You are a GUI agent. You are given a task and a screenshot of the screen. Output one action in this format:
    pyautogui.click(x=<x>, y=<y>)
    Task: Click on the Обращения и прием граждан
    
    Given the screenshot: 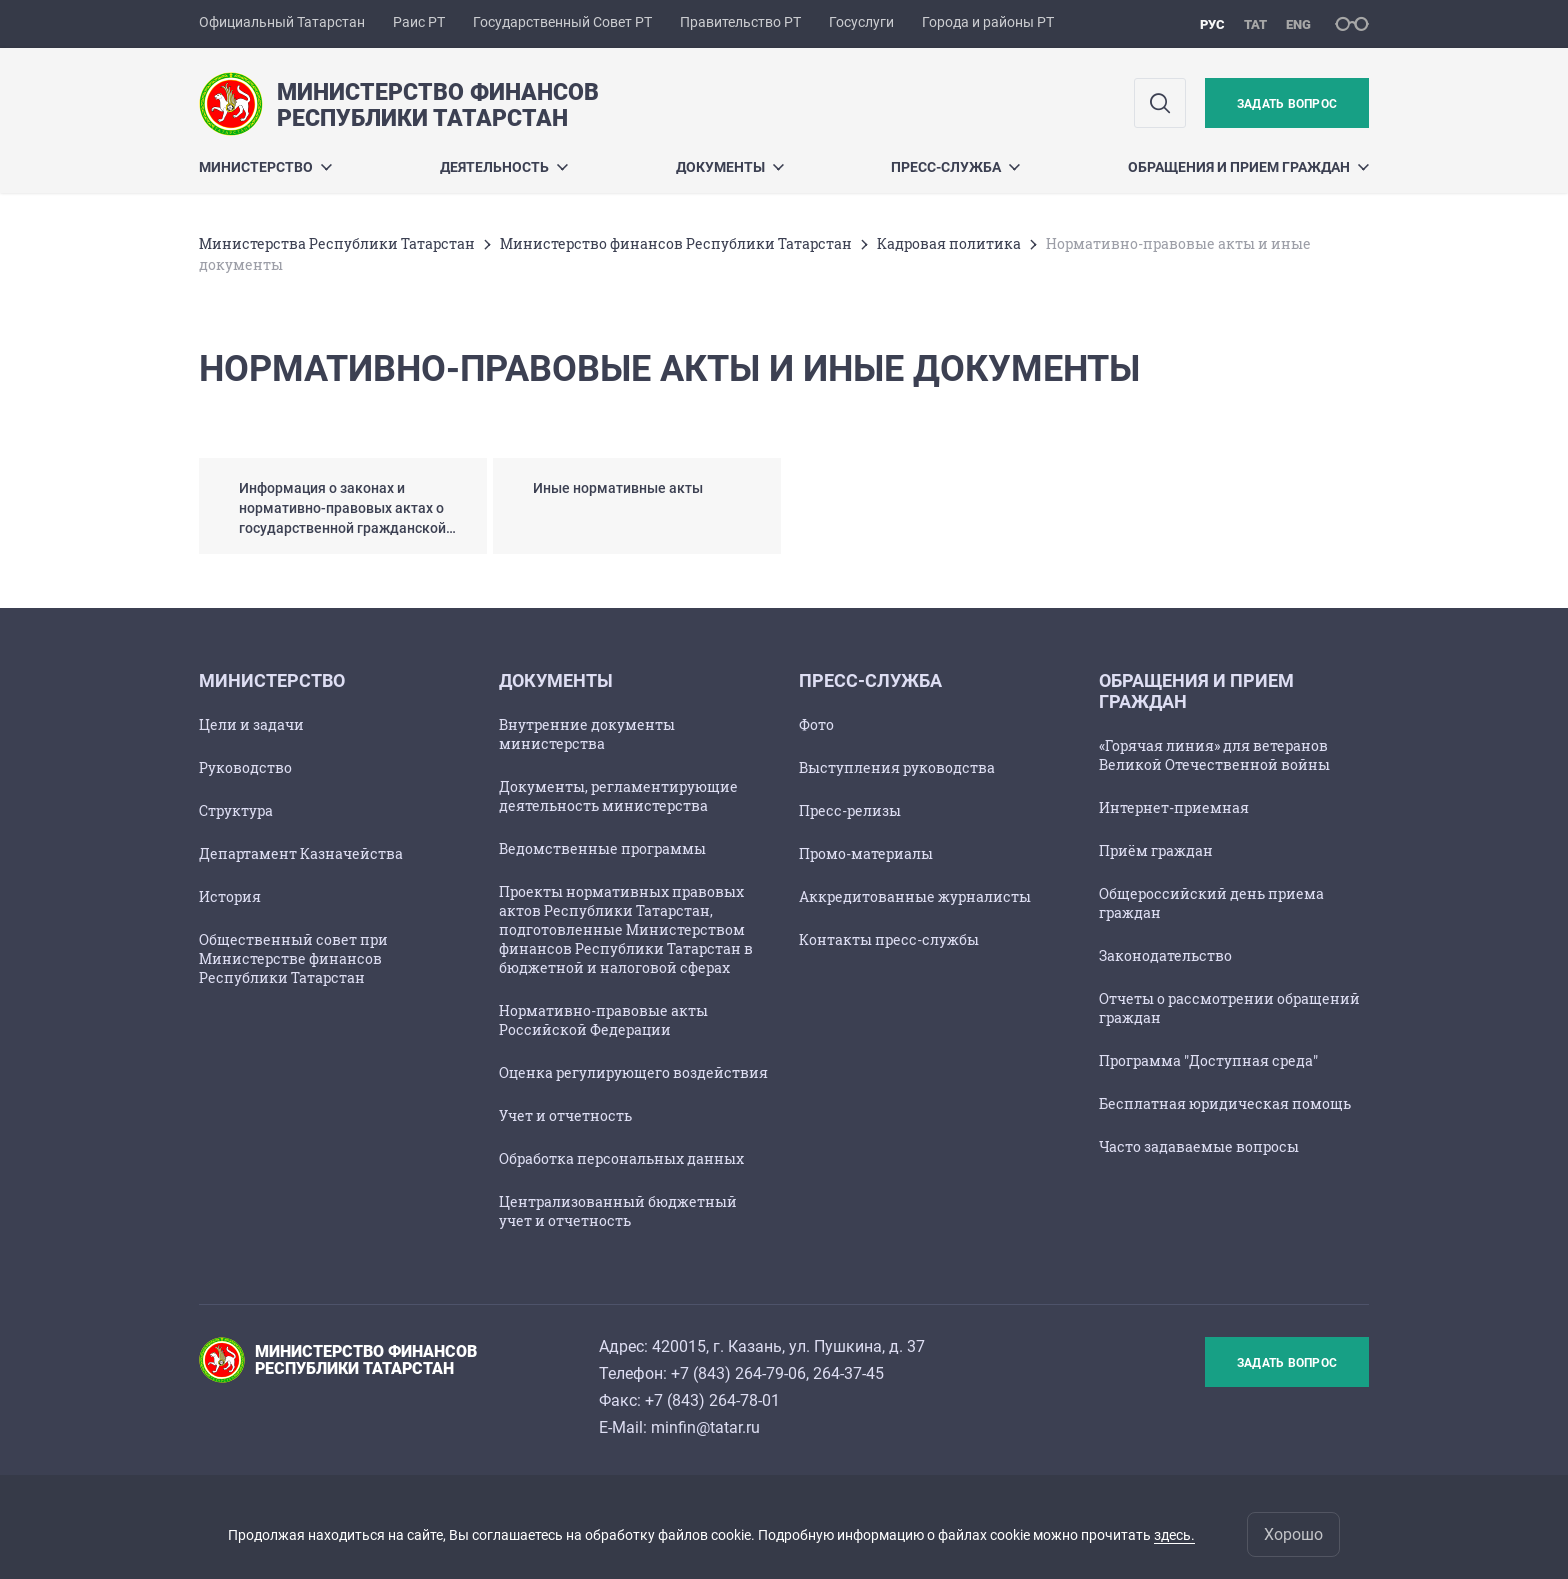 What is the action you would take?
    pyautogui.click(x=1248, y=167)
    